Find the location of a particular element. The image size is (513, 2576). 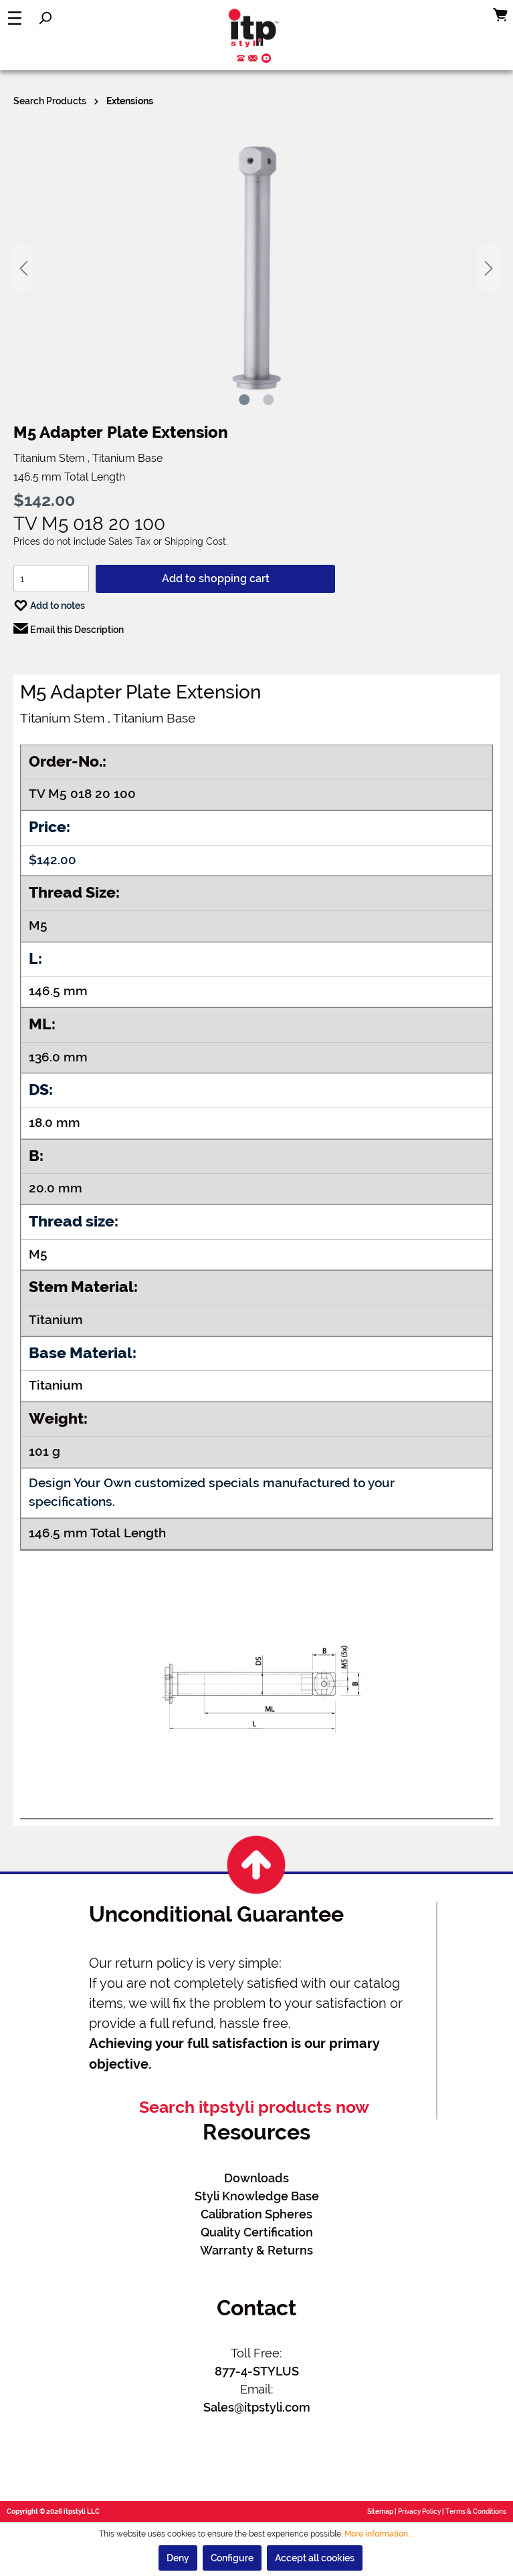

Deny is located at coordinates (178, 2558).